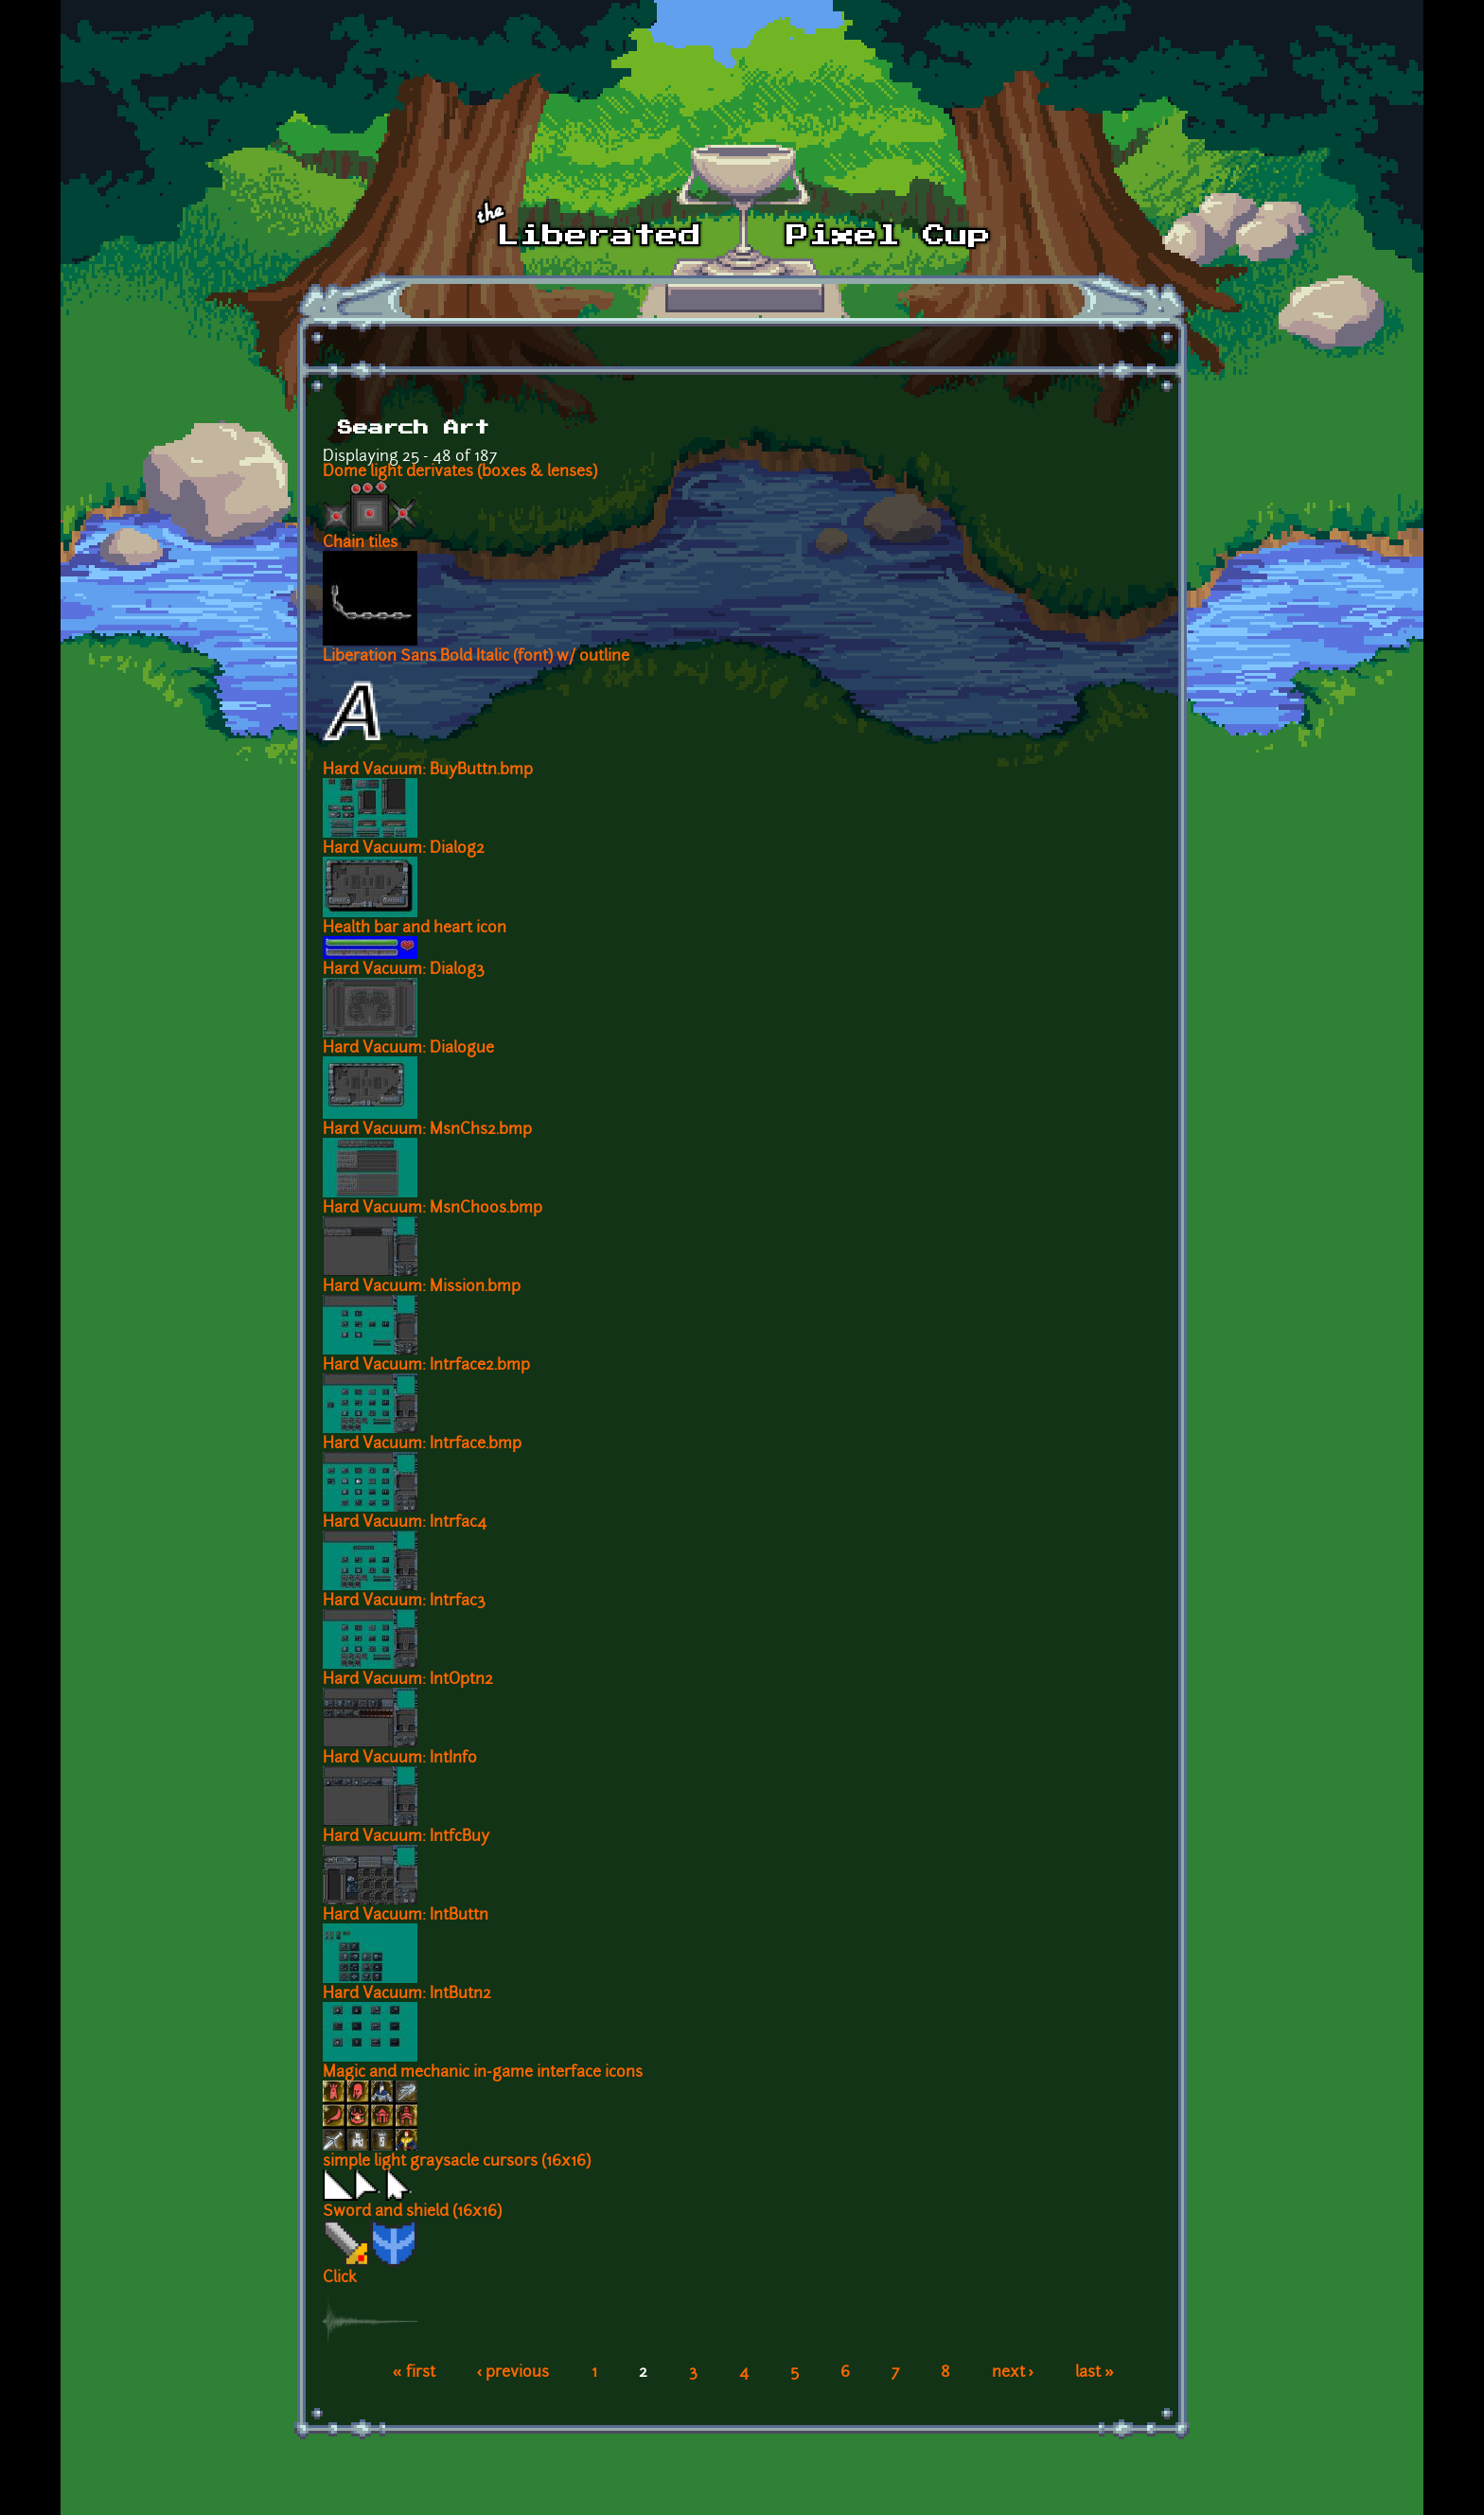  Describe the element at coordinates (400, 1758) in the screenshot. I see `Hard Vacuum: IntInfo` at that location.